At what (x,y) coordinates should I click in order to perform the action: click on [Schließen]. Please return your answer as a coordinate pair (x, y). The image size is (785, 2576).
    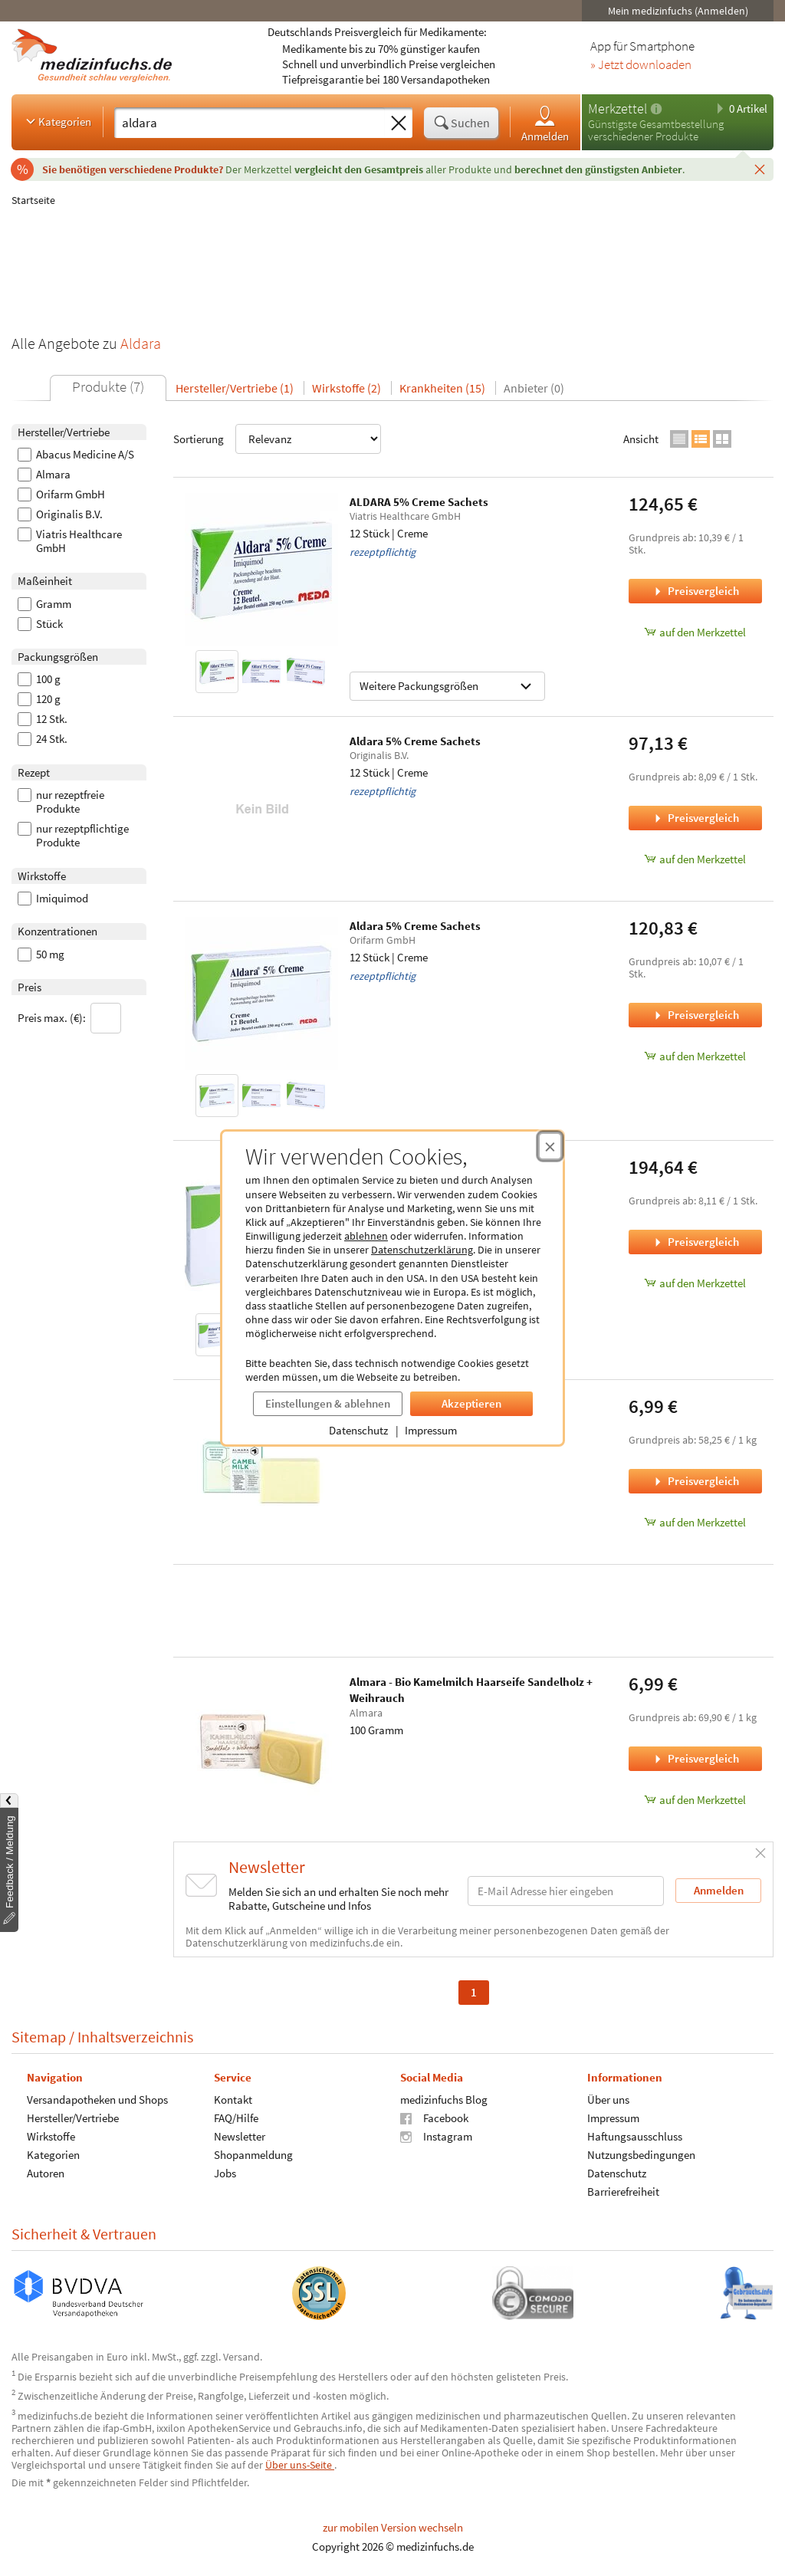
    Looking at the image, I should click on (760, 168).